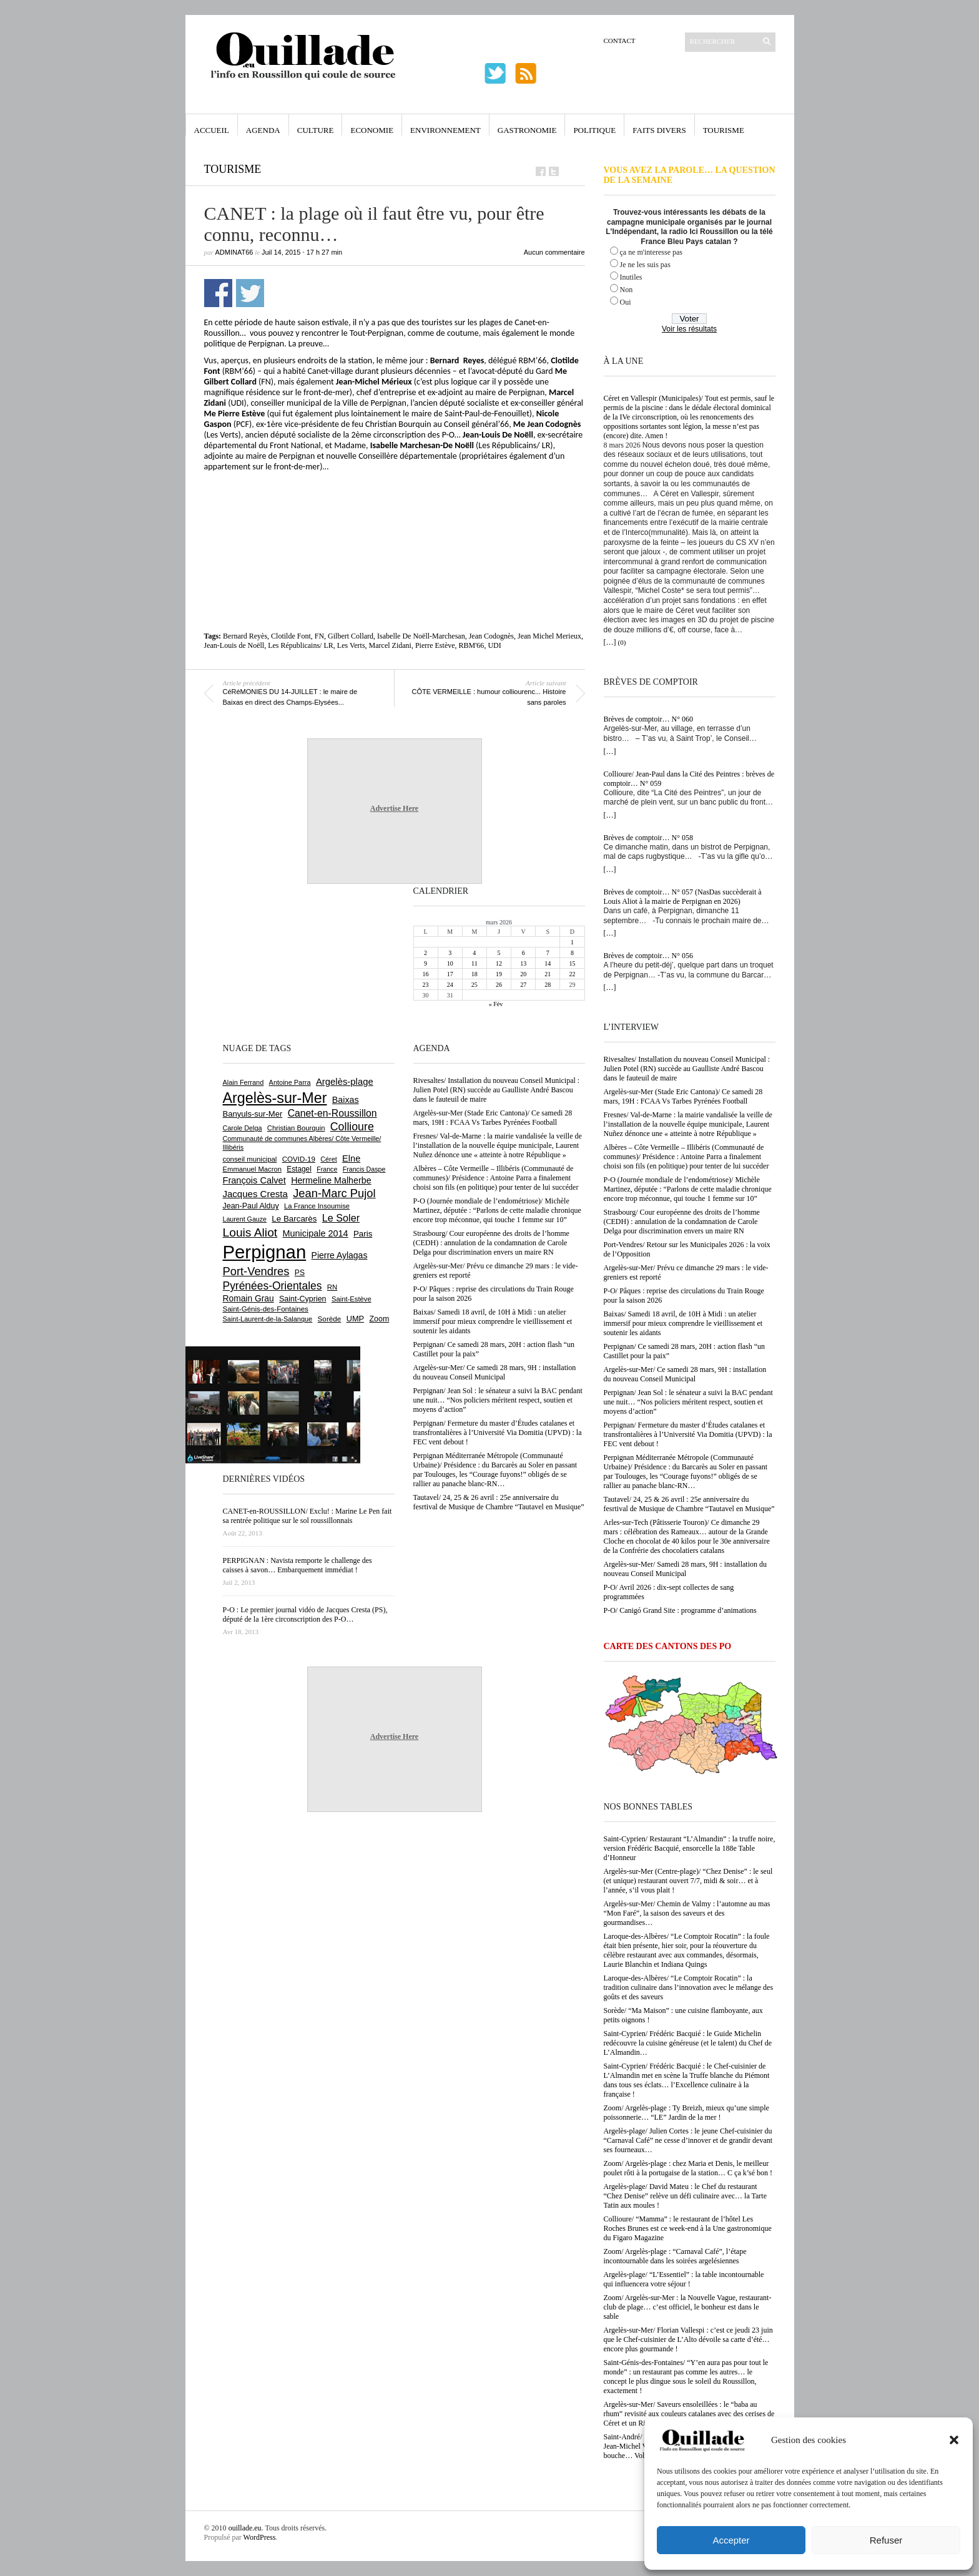 This screenshot has width=979, height=2576. I want to click on Argelès-sur-Mer/ Ce samedi 28 mars, 9H : installation du nouveau Conseil Municipal, so click(685, 1374).